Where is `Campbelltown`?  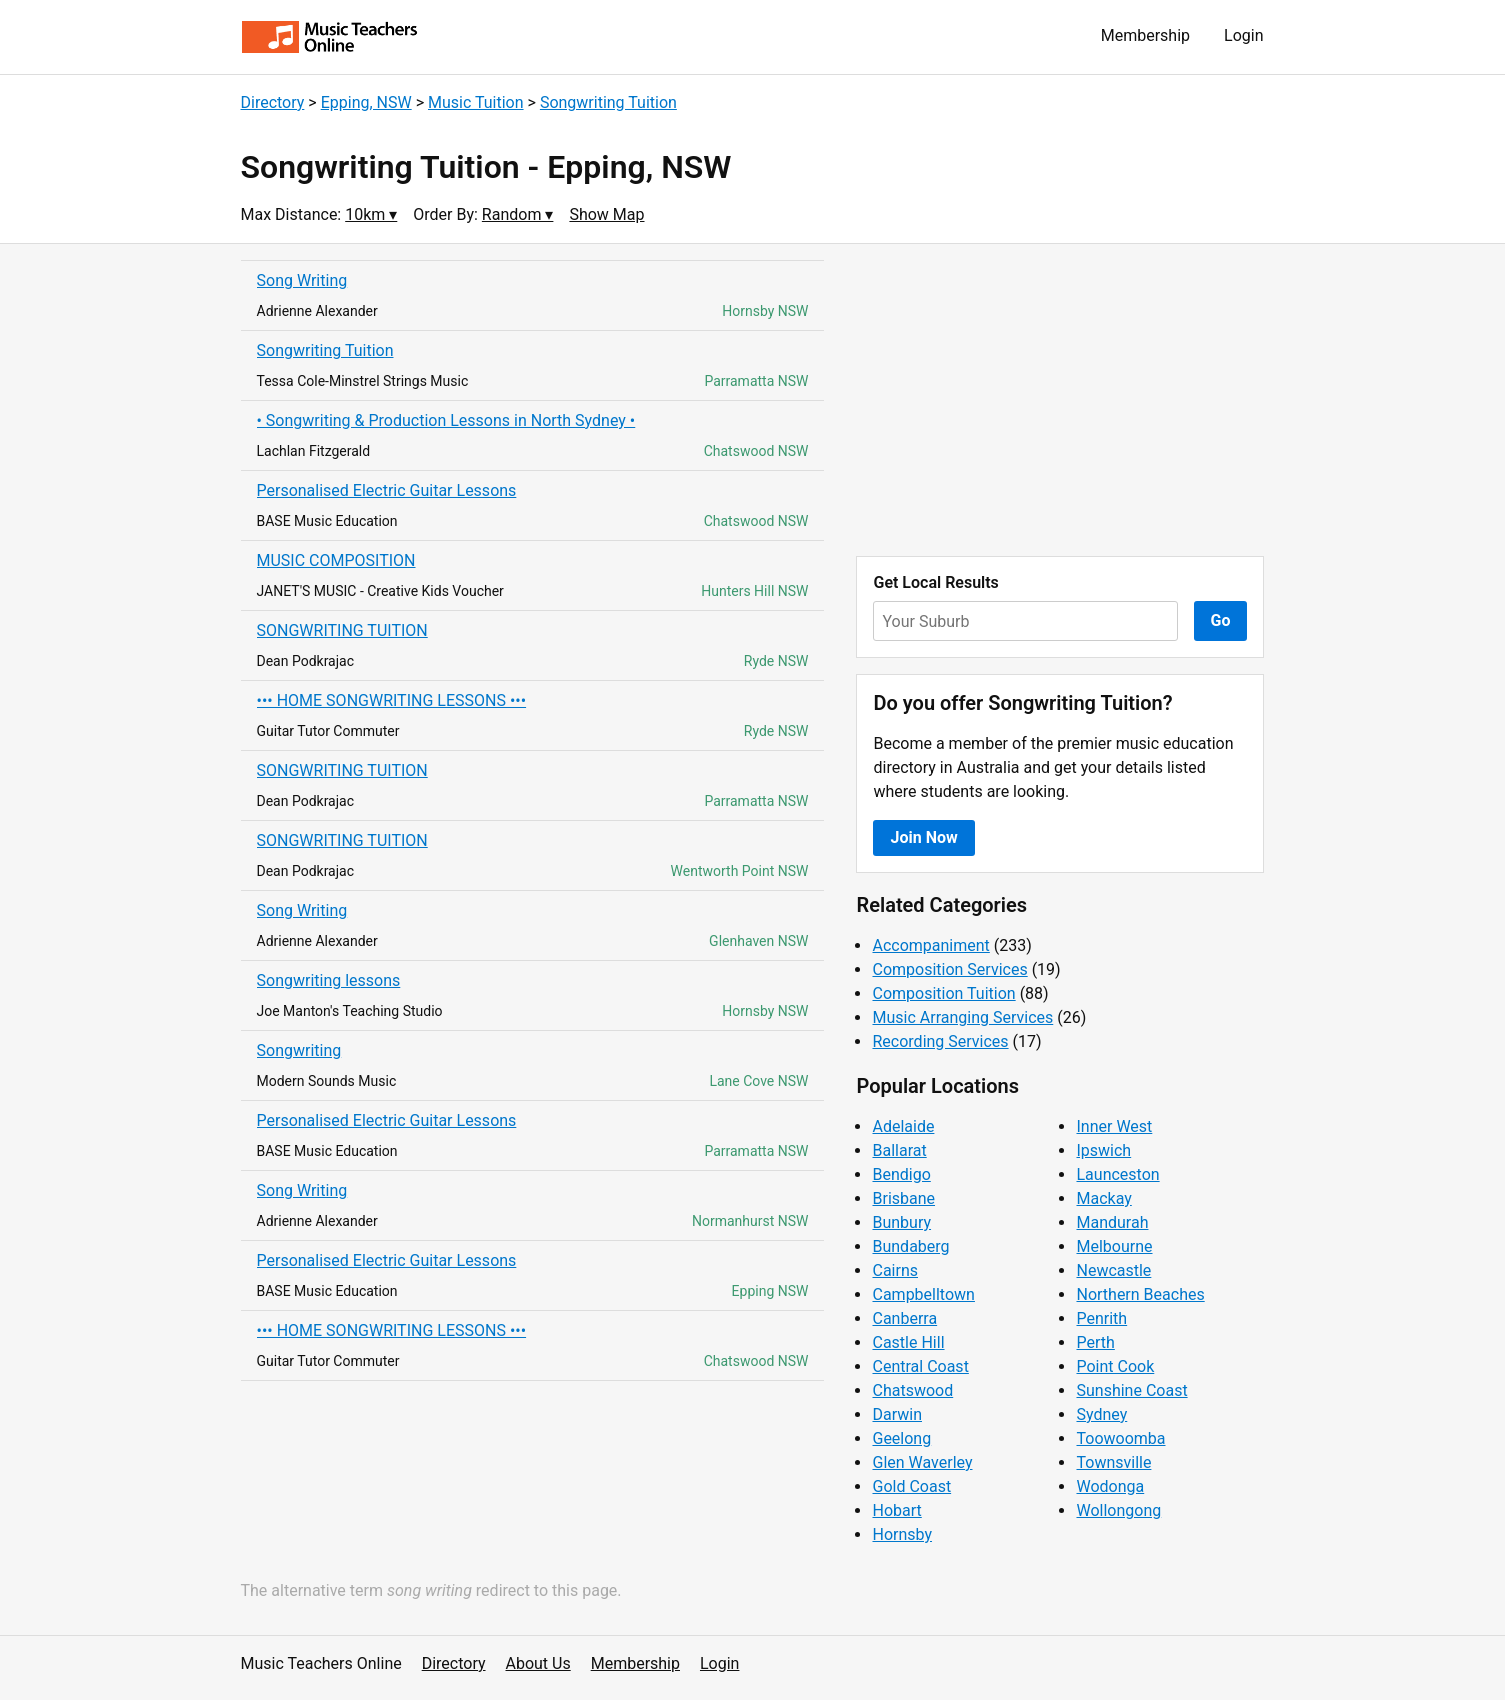
Campbelltown is located at coordinates (923, 1294).